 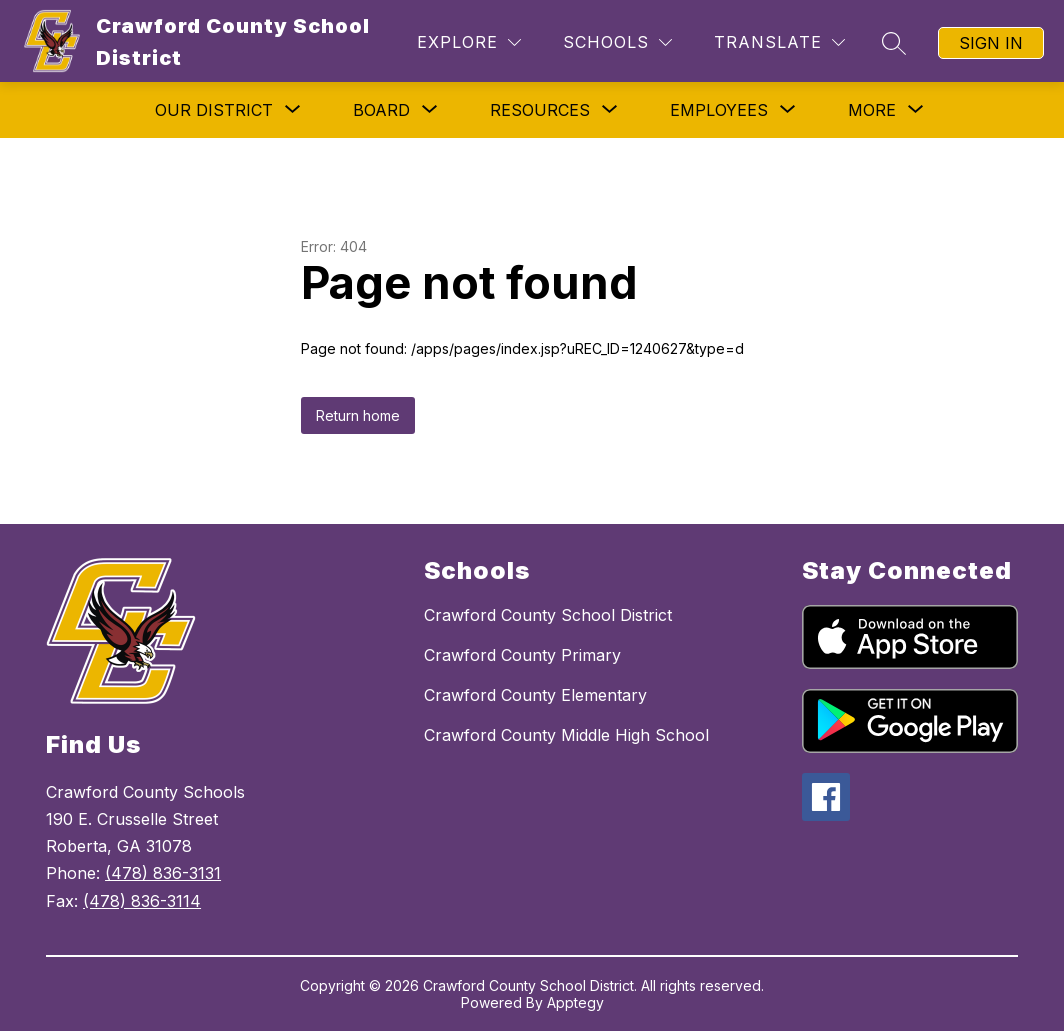 I want to click on Crawford County Elementary, so click(x=535, y=695).